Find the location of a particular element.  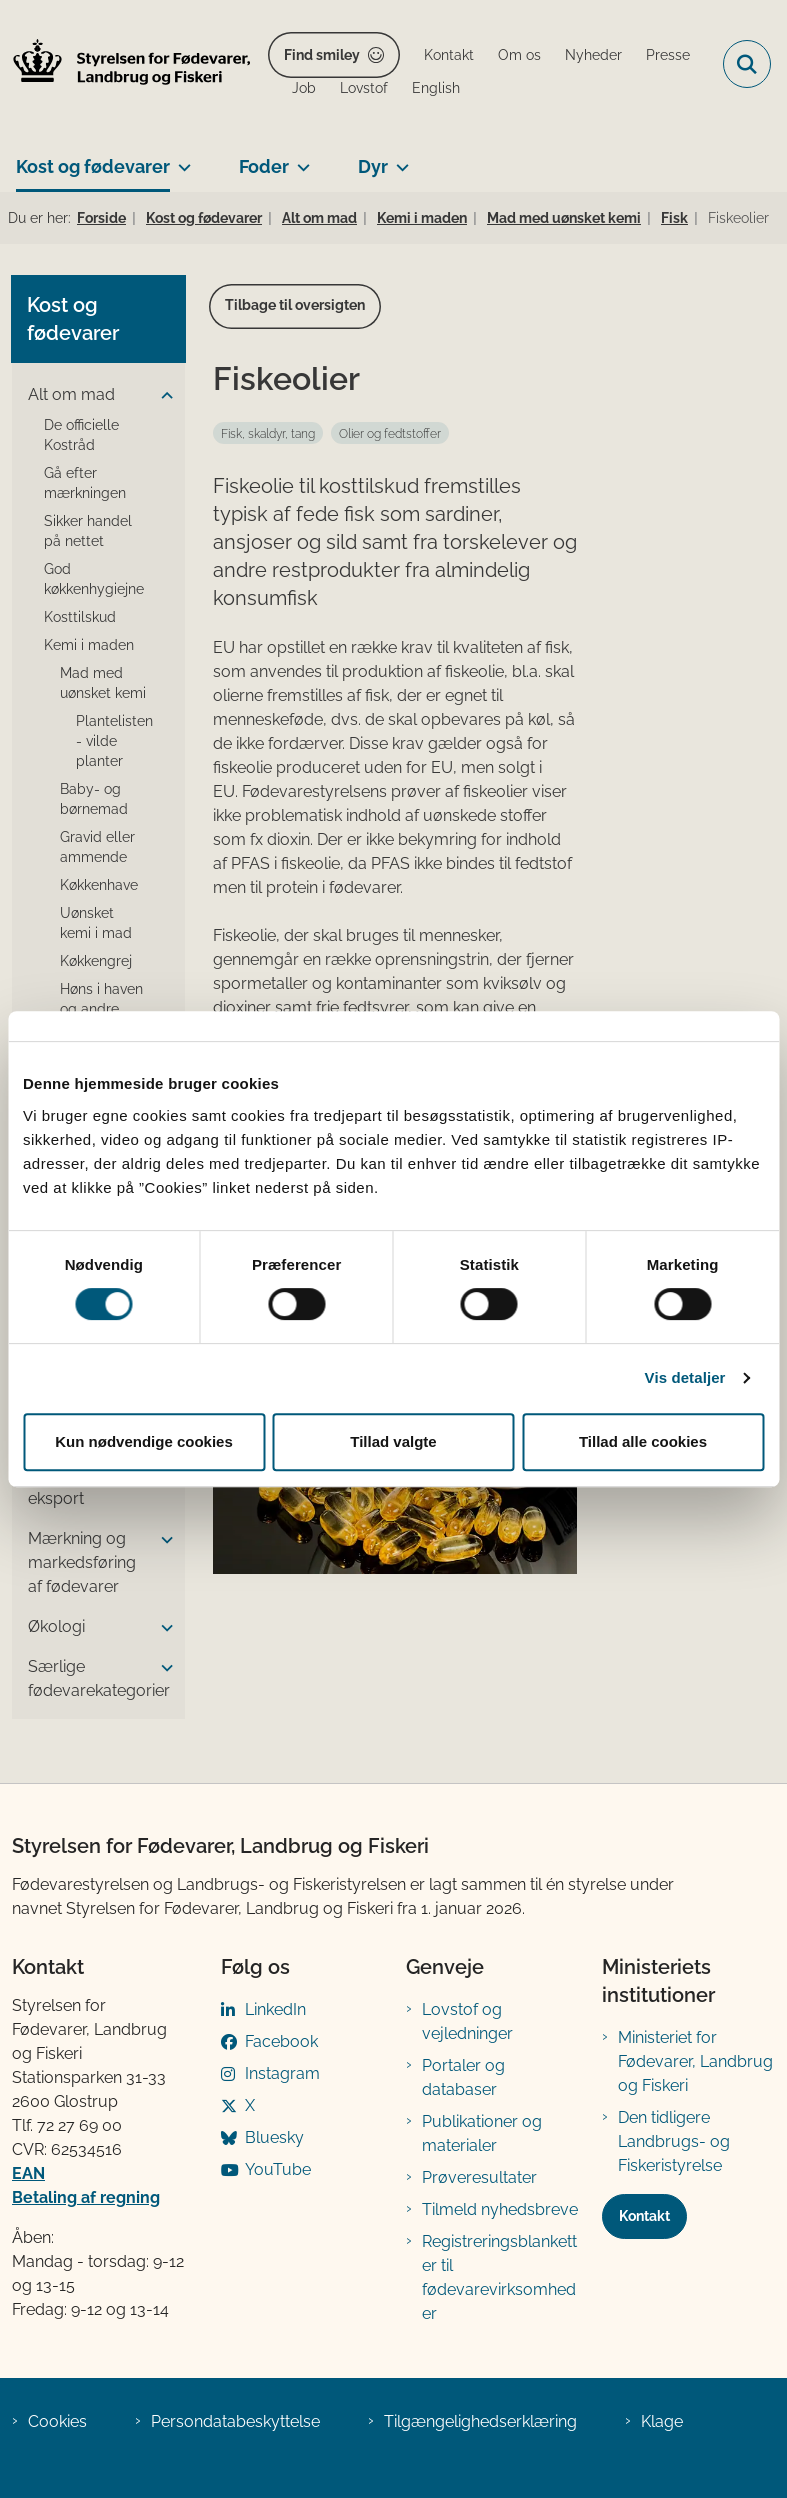

Kontakt is located at coordinates (644, 2216).